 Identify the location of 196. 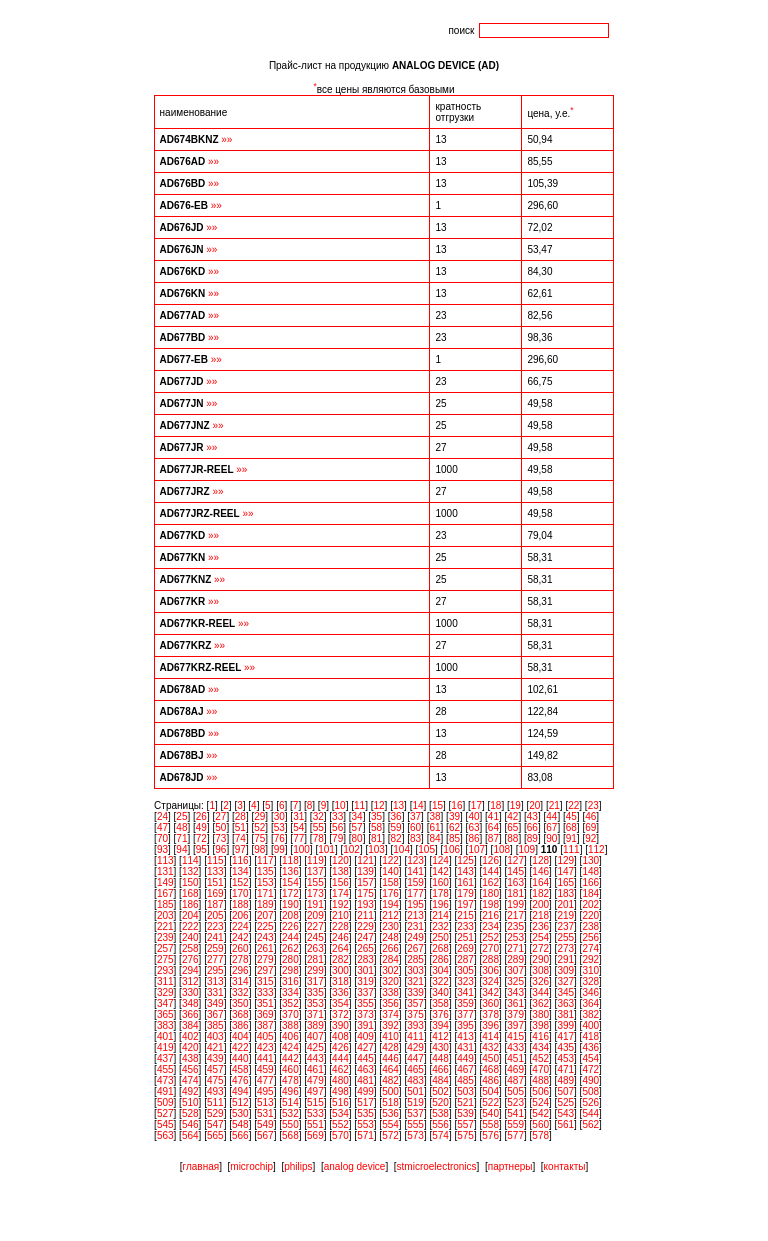
(440, 904).